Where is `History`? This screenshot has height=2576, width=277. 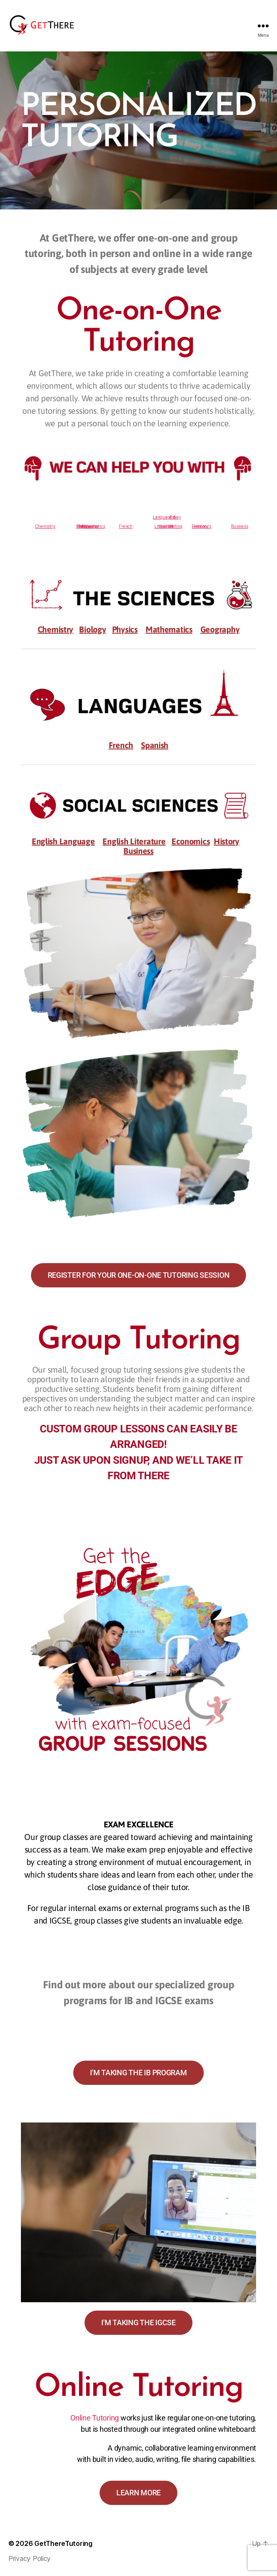
History is located at coordinates (201, 526).